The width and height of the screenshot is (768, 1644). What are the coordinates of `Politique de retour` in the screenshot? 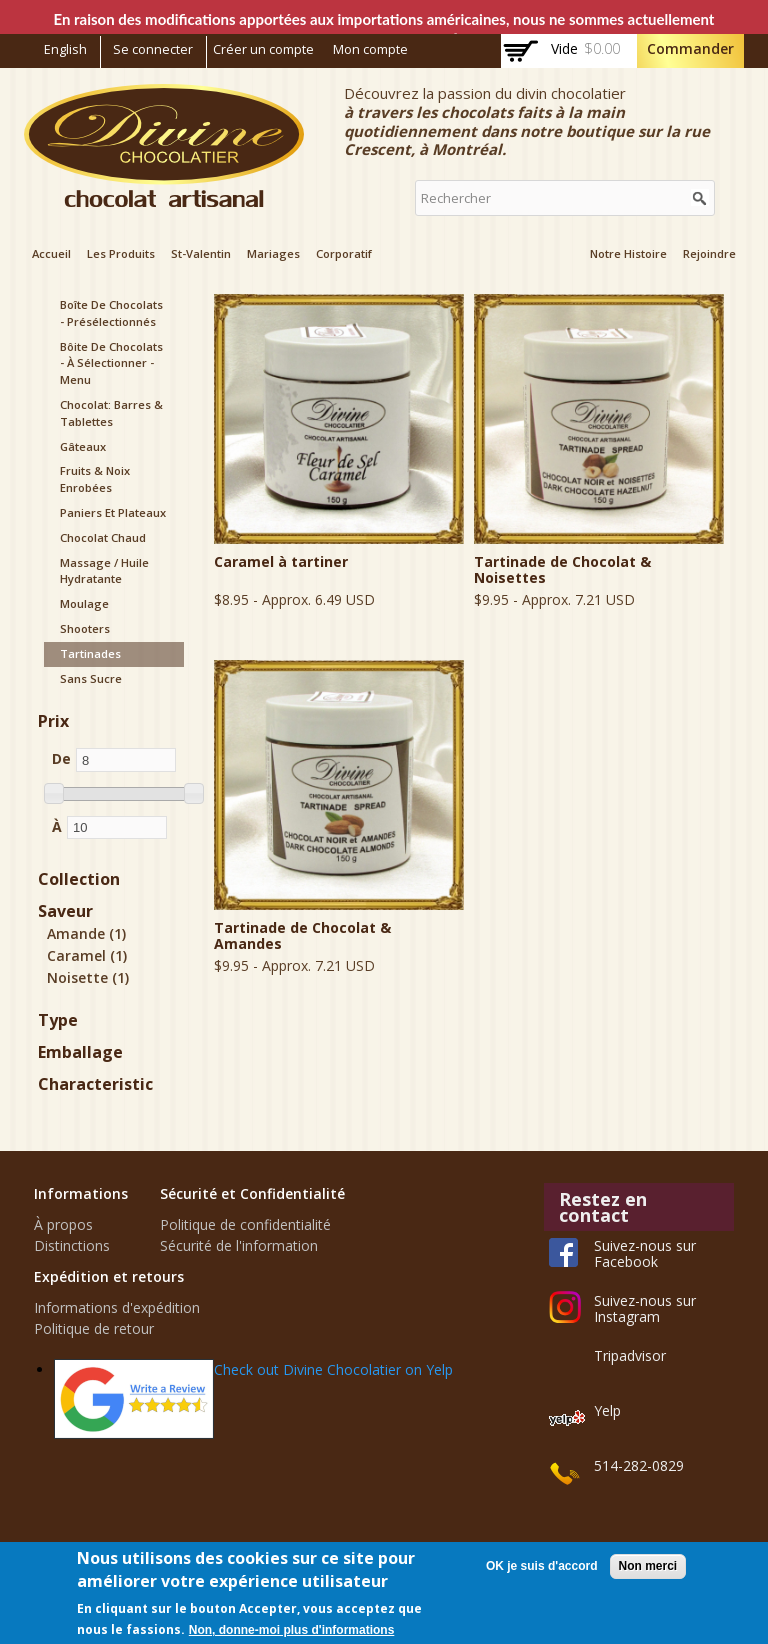 It's located at (94, 1328).